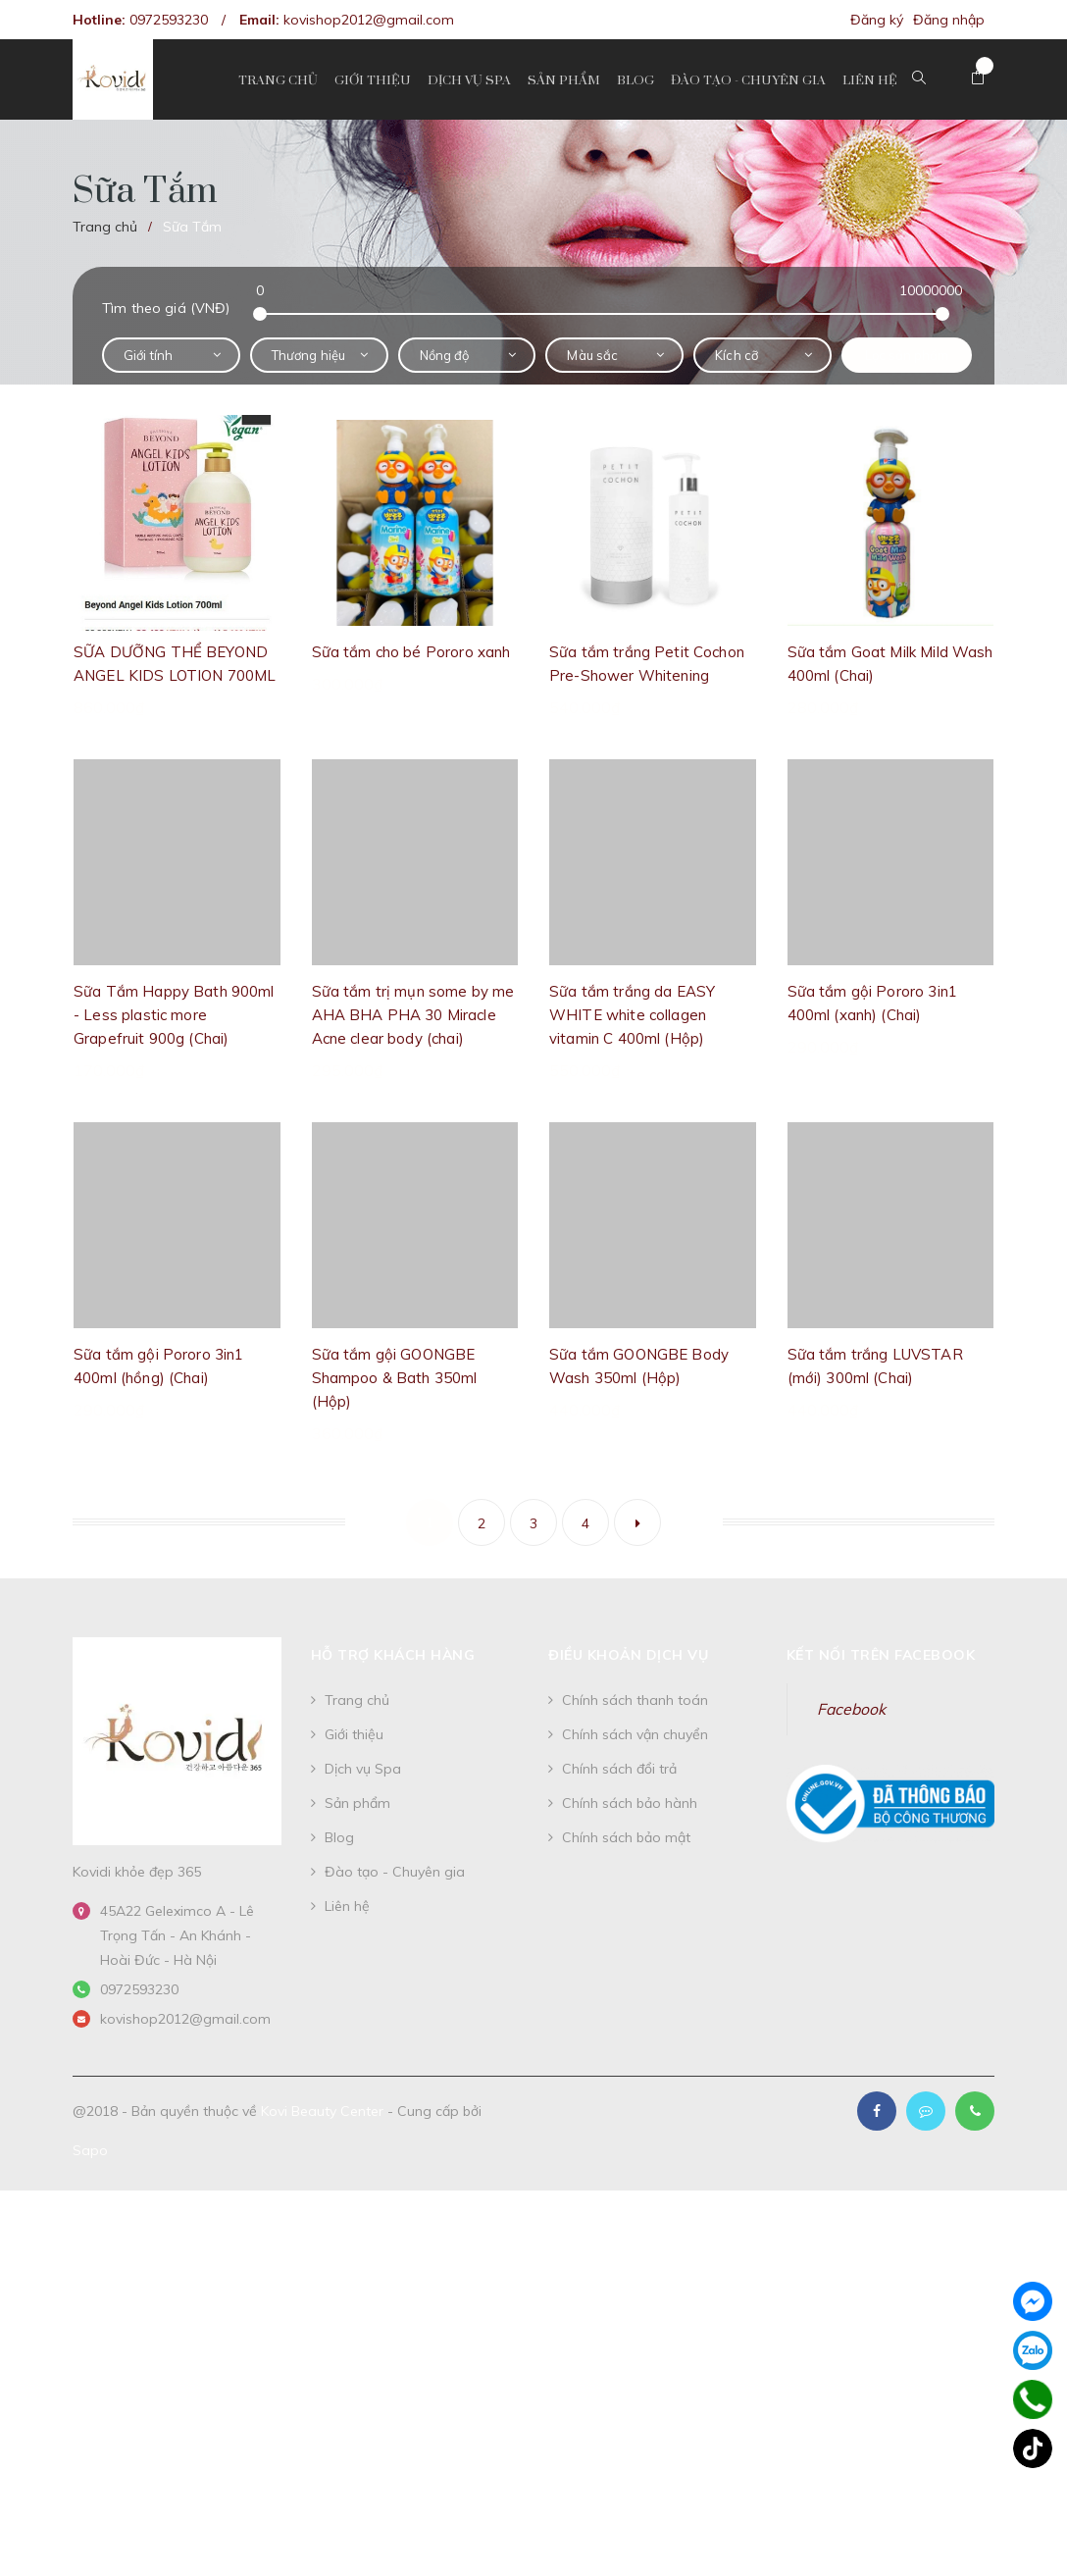 This screenshot has width=1067, height=2576. I want to click on Sapo, so click(90, 2150).